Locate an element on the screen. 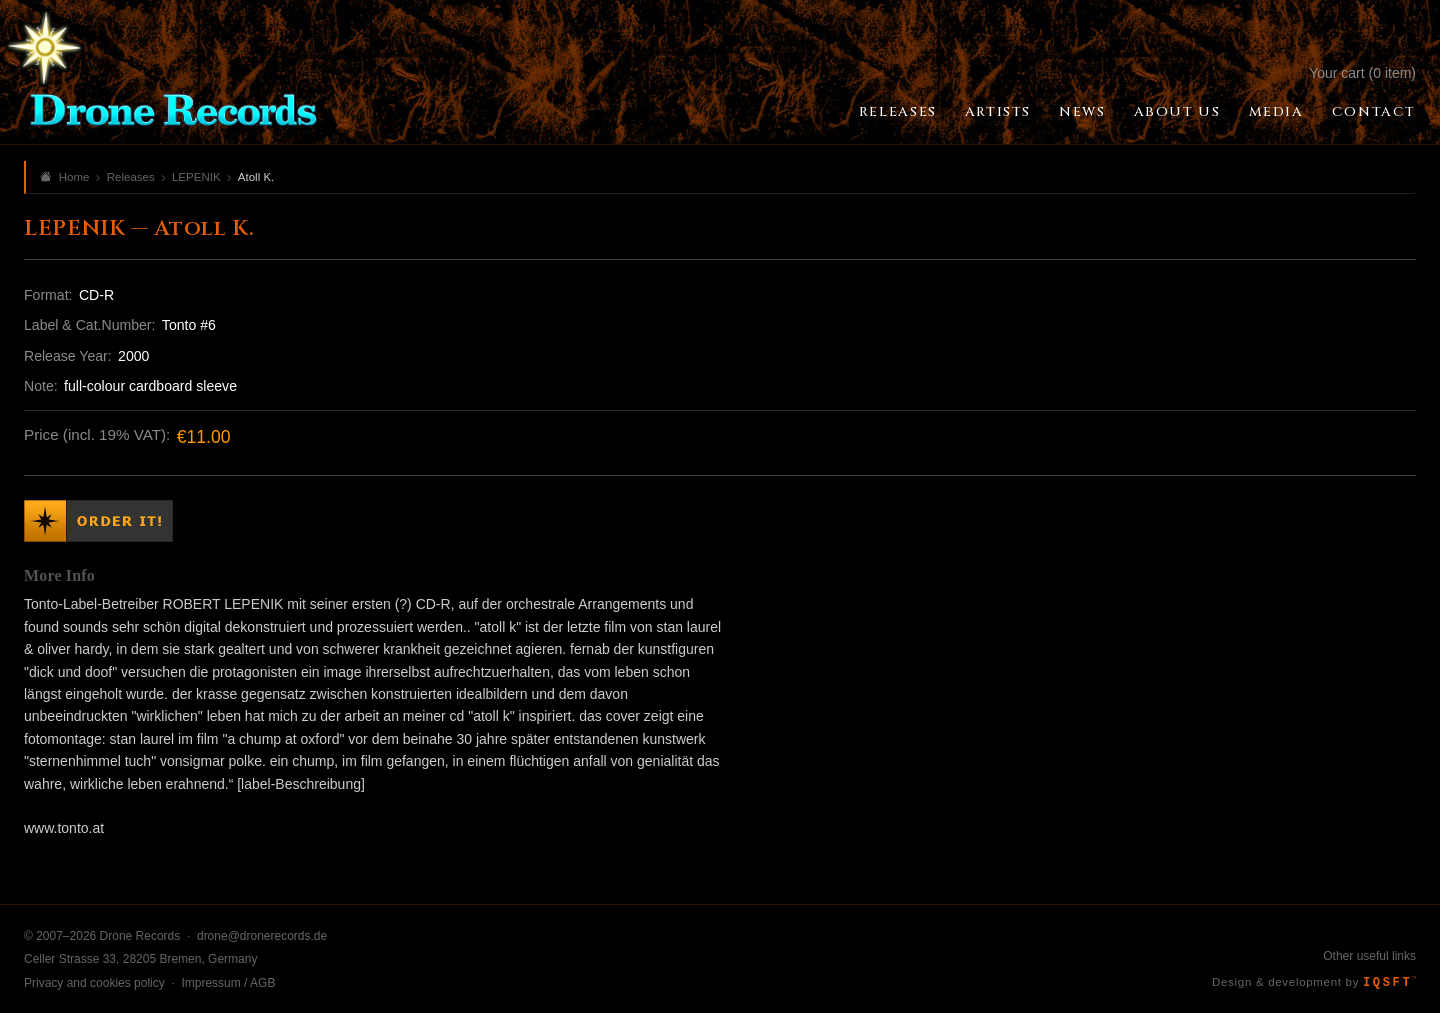 The height and width of the screenshot is (1013, 1440). Releases is located at coordinates (898, 112).